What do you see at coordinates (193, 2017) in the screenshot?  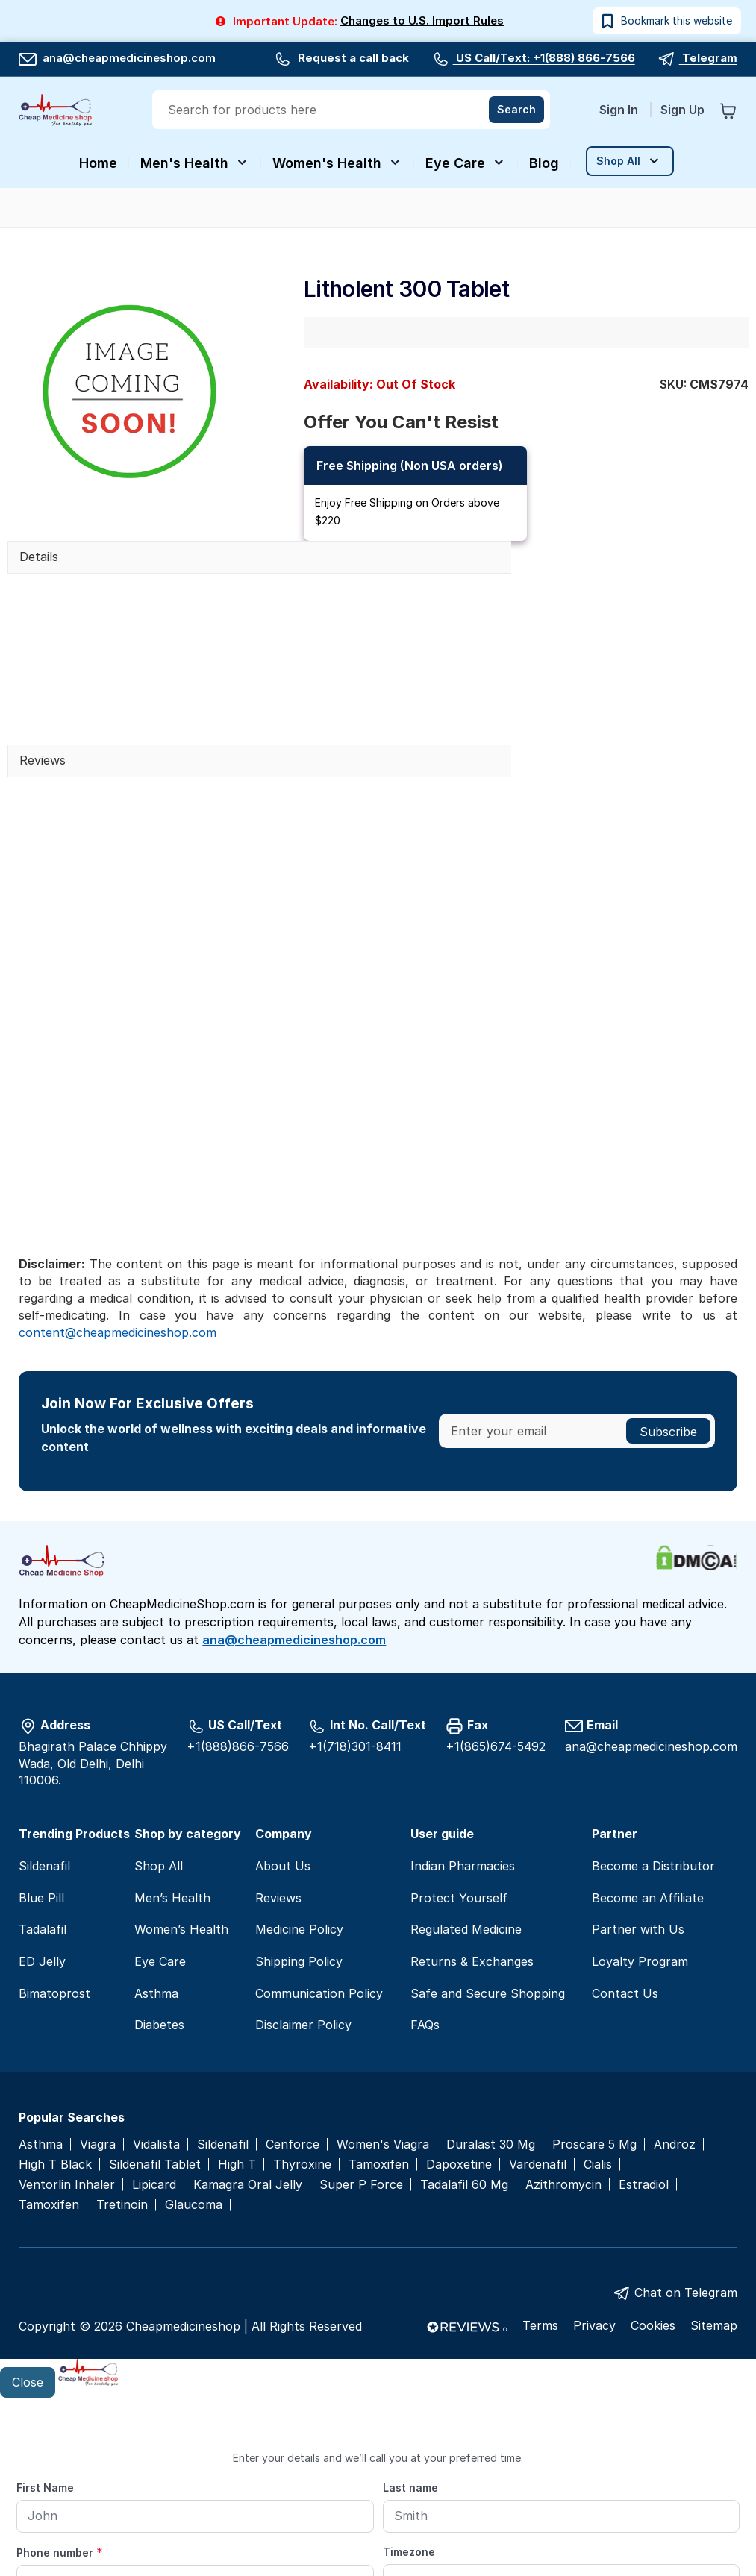 I see `Glaucoma` at bounding box center [193, 2017].